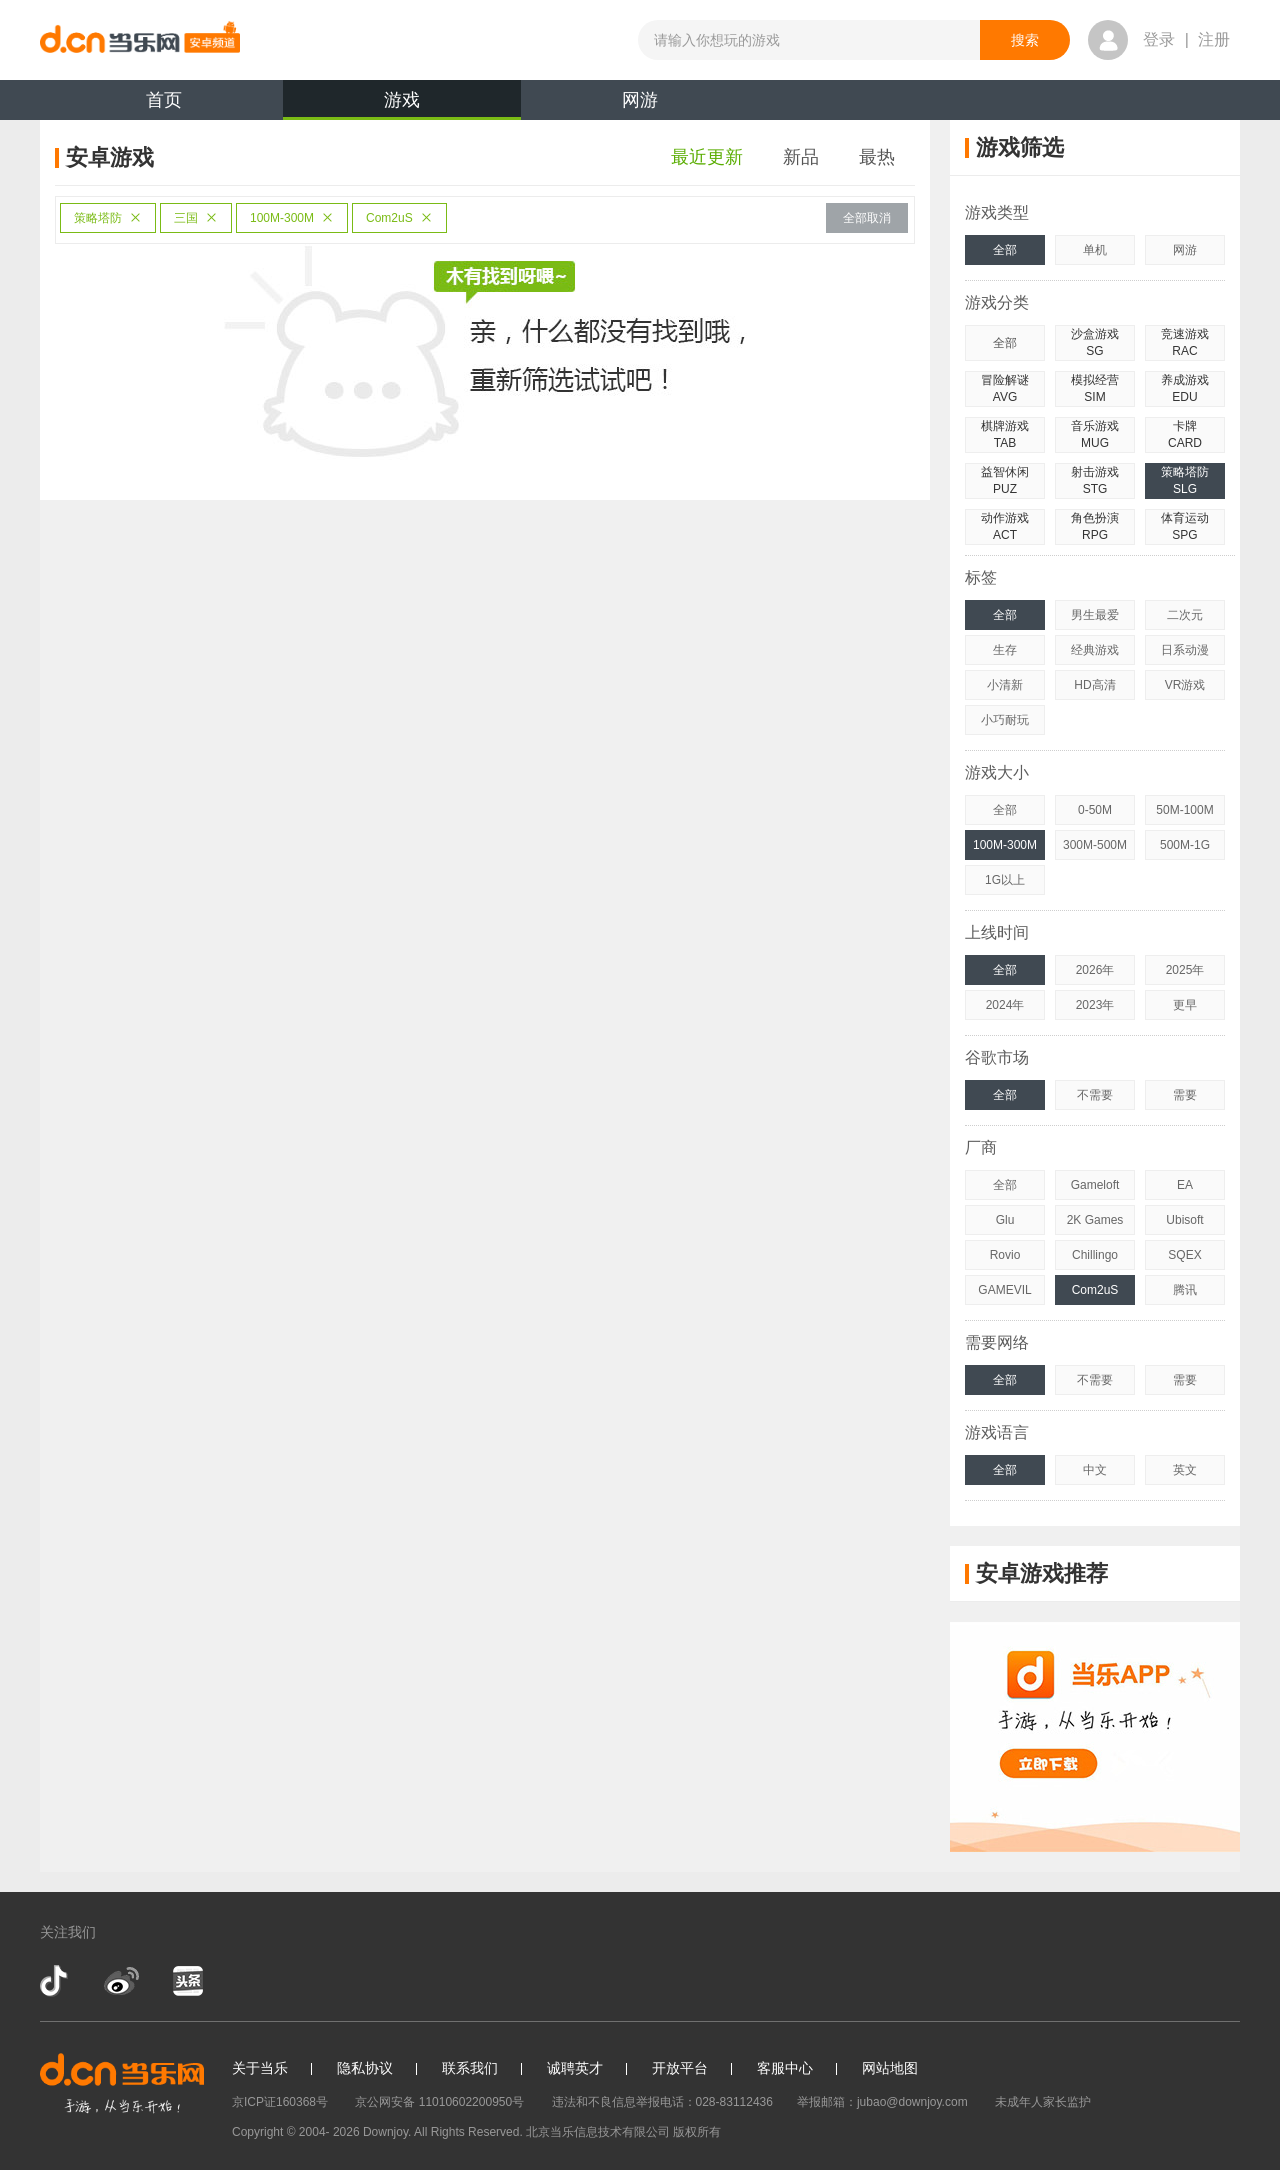  Describe the element at coordinates (1159, 39) in the screenshot. I see `登录` at that location.